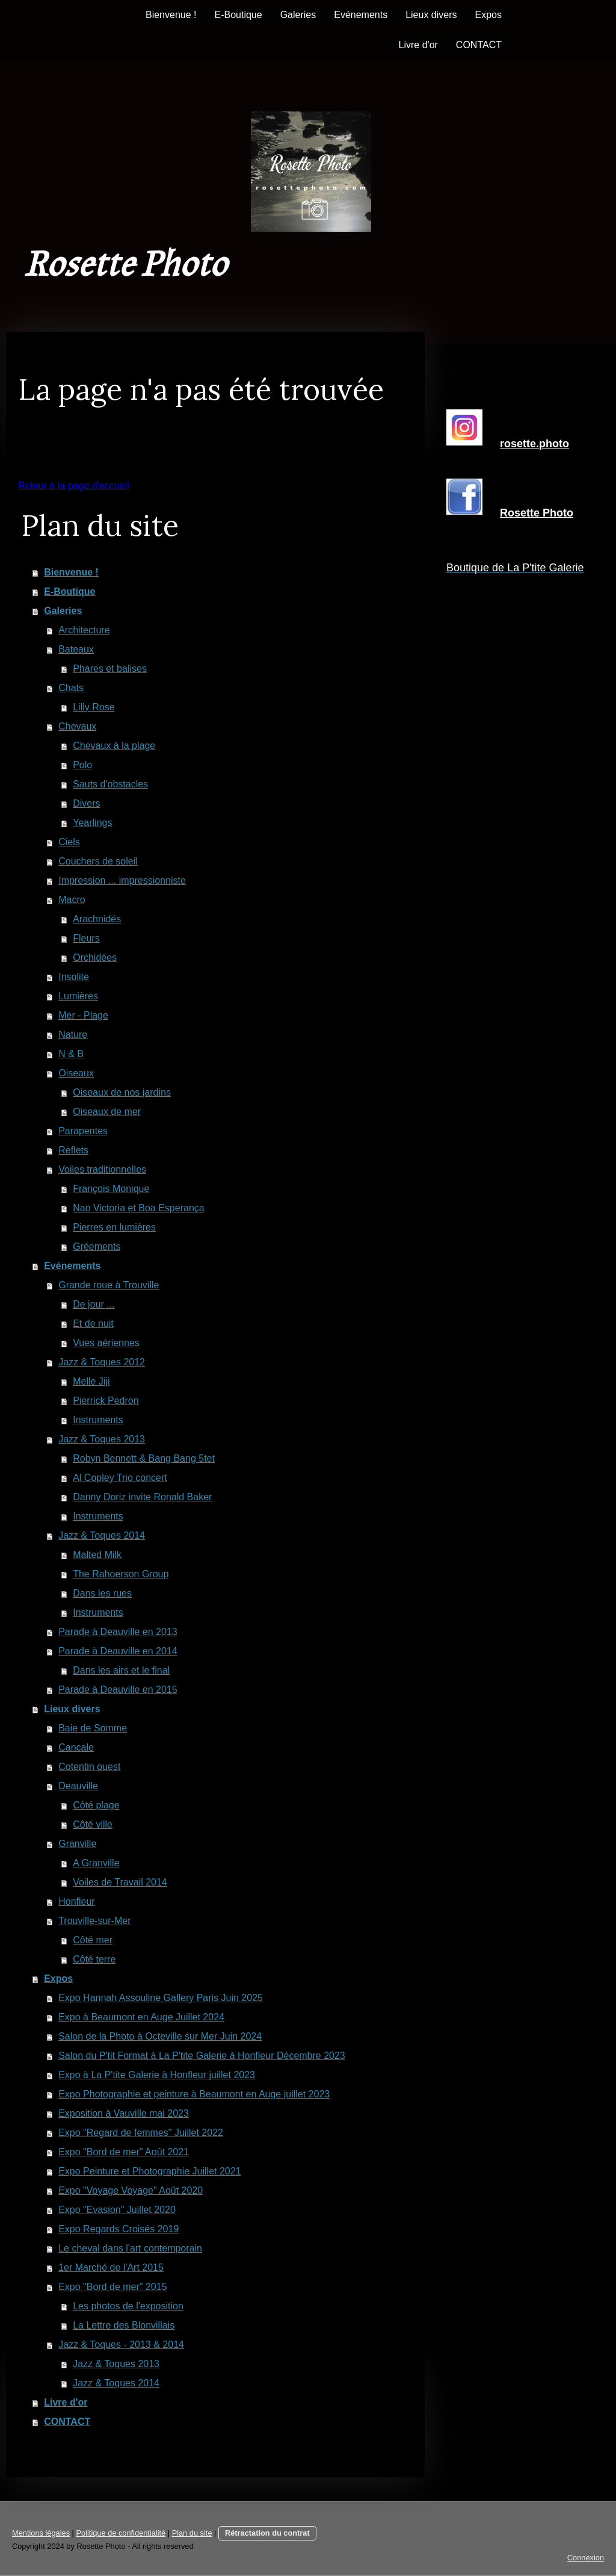 Image resolution: width=616 pixels, height=2576 pixels. Describe the element at coordinates (123, 2113) in the screenshot. I see `Exposition à Vauville mai 2023` at that location.